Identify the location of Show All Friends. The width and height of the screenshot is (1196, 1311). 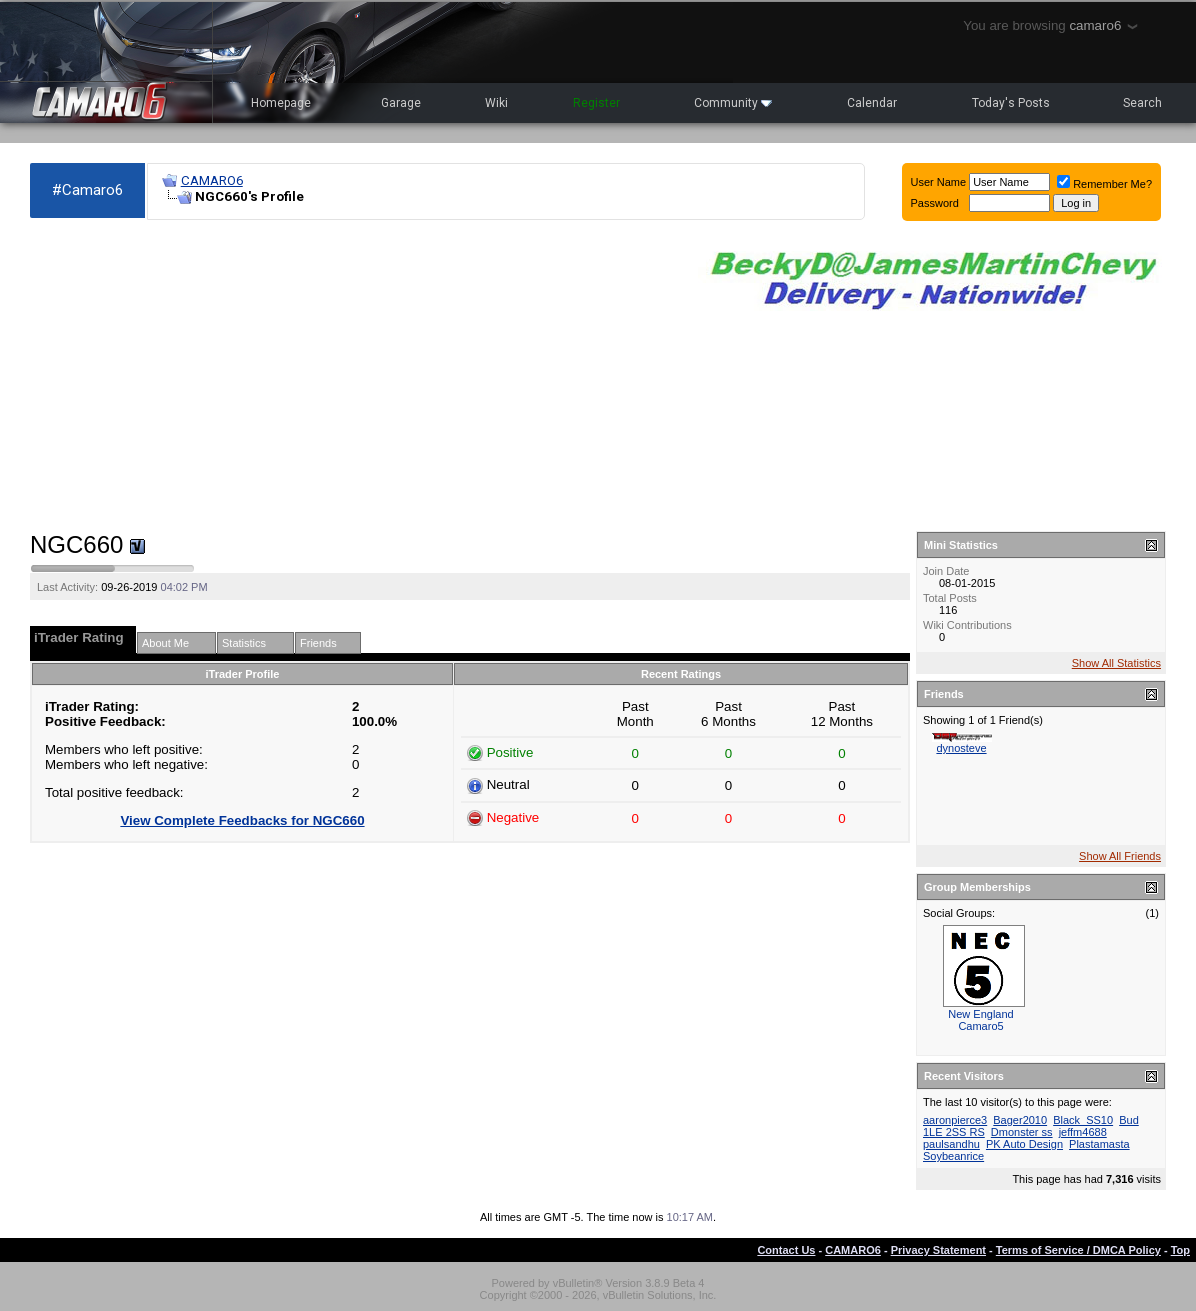
(1120, 856).